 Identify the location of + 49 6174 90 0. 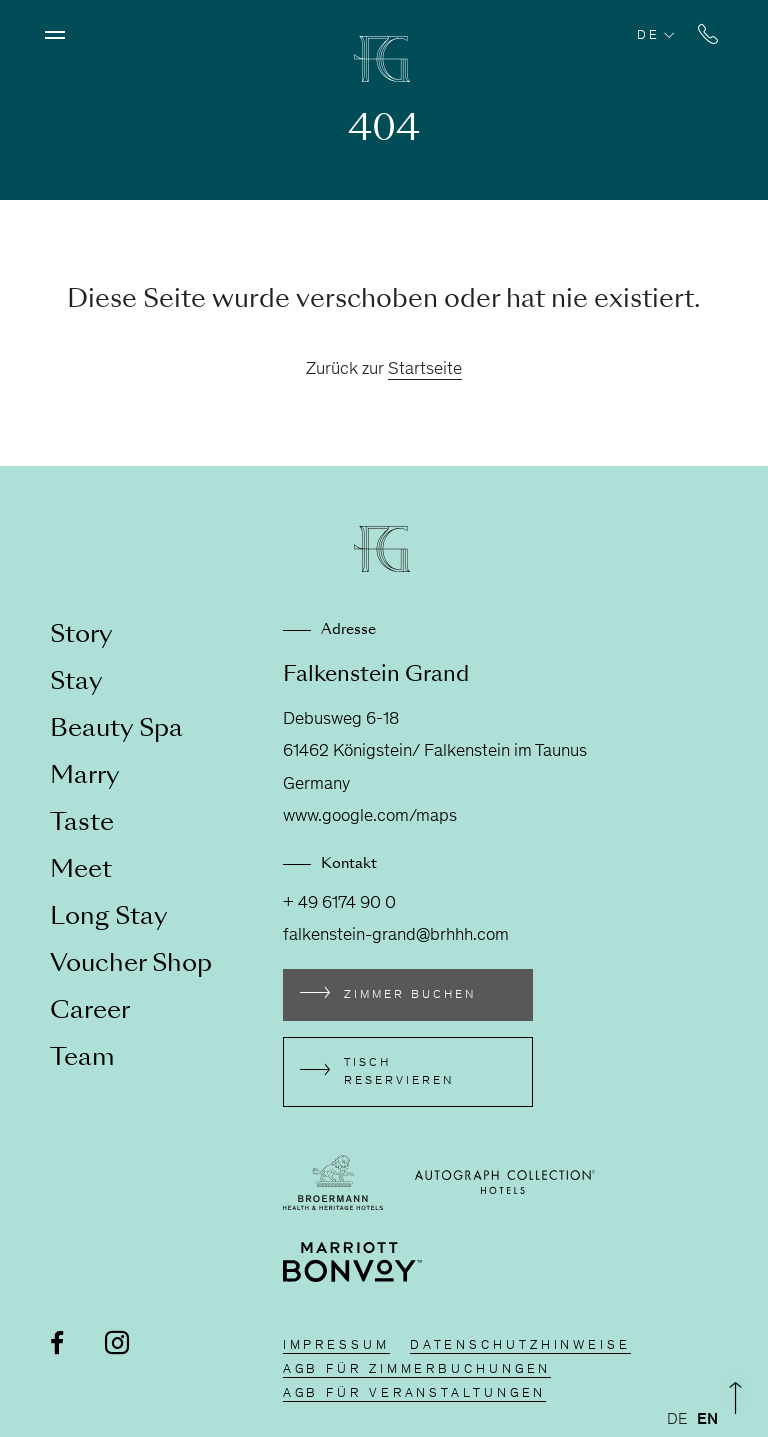
(339, 904).